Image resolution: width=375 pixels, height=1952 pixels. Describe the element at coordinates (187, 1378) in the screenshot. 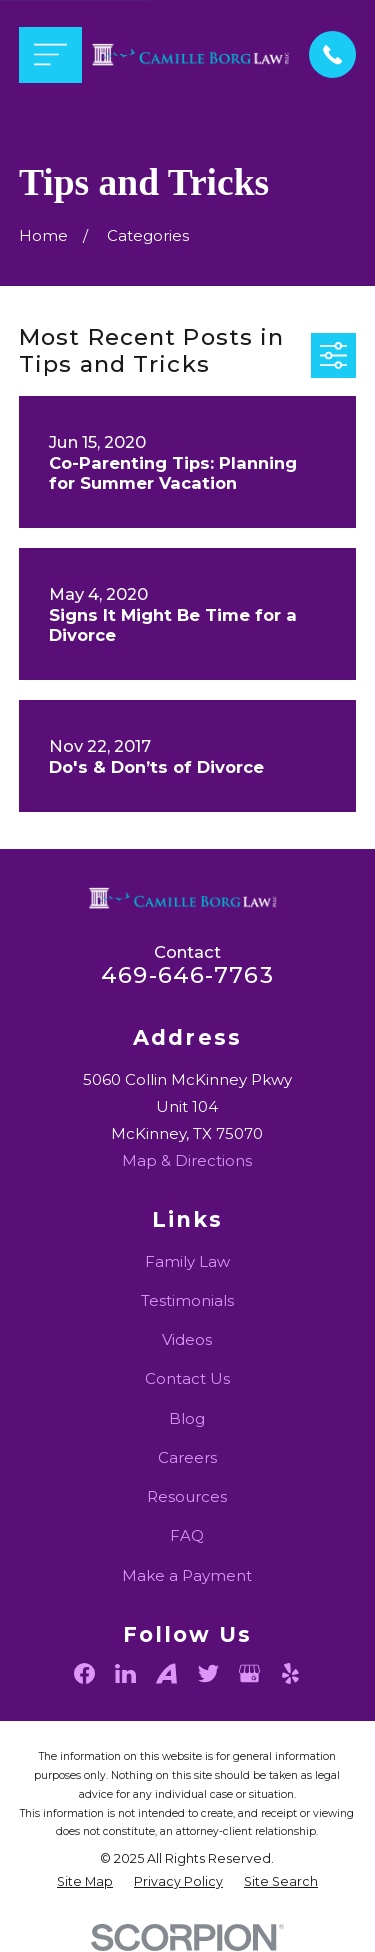

I see `Contact Us` at that location.